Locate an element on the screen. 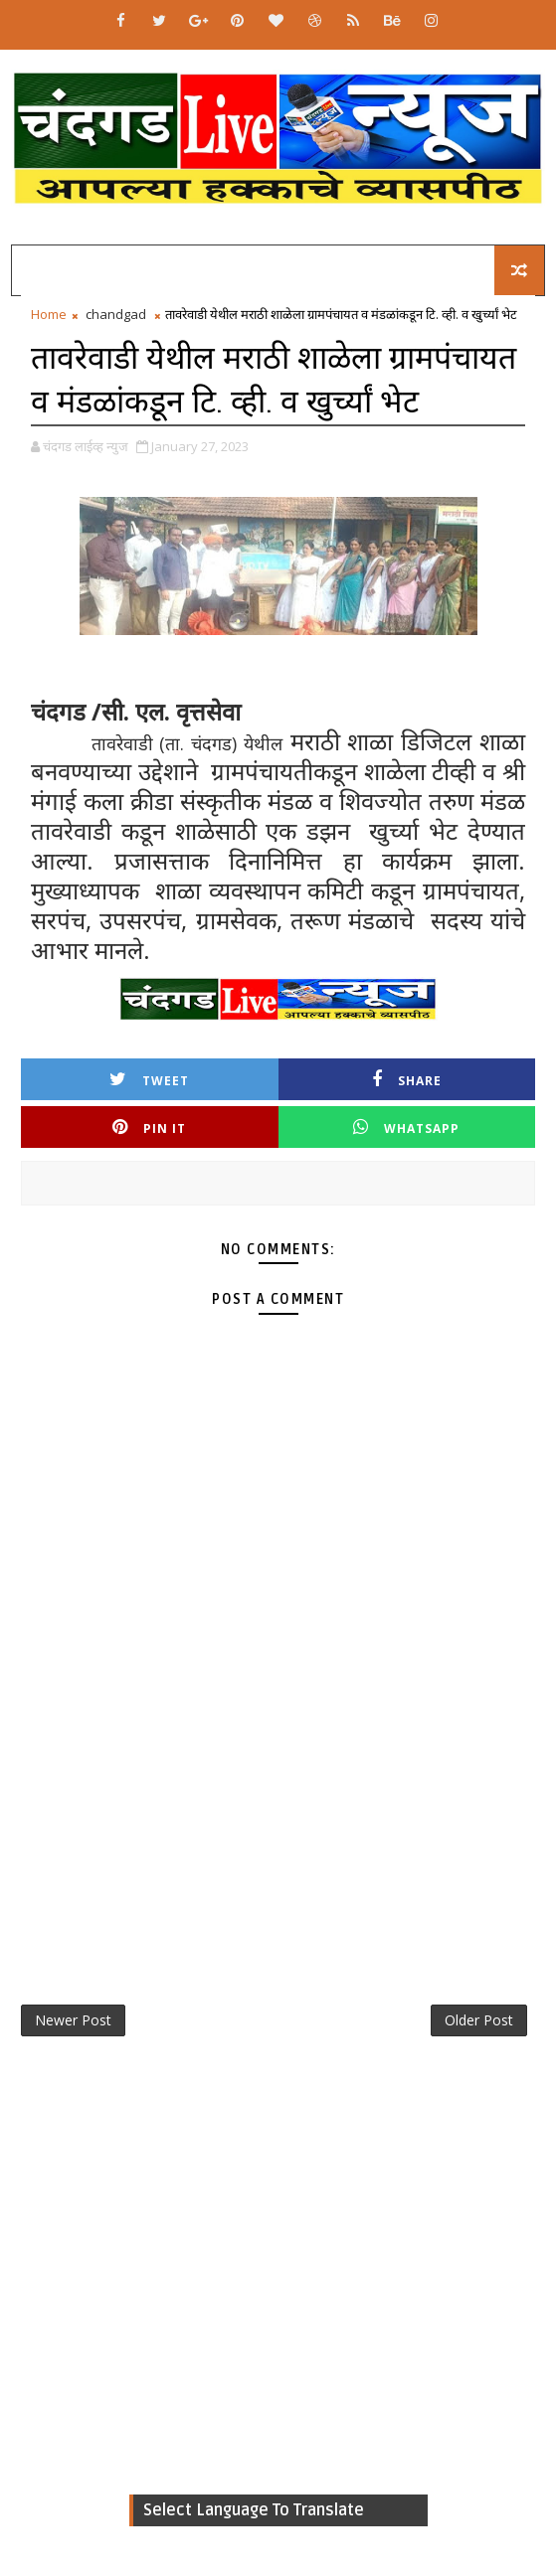  Pin it is located at coordinates (149, 1127).